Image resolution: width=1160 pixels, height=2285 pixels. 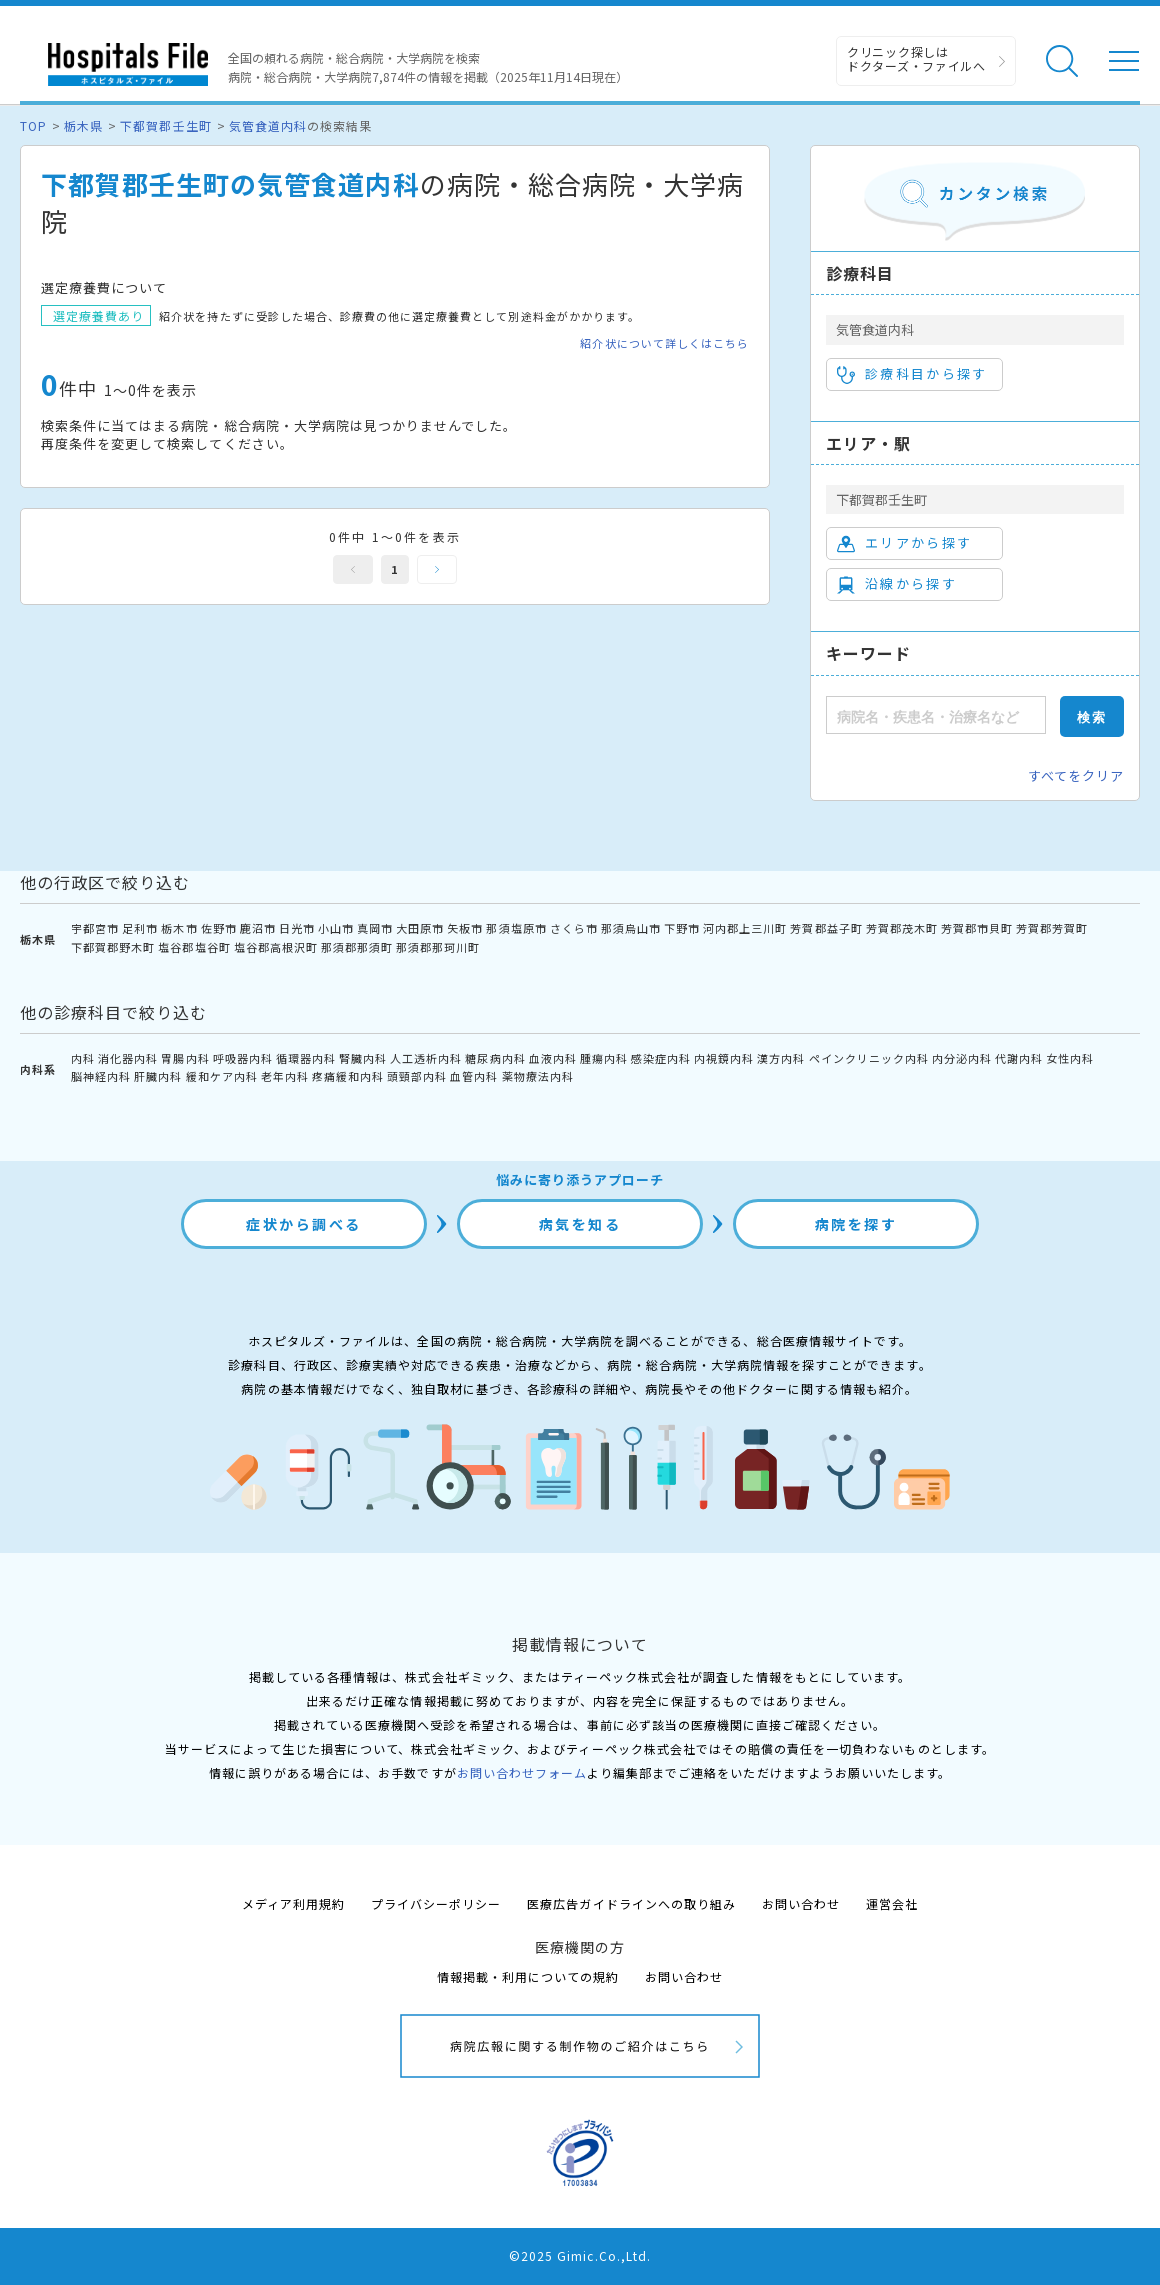 What do you see at coordinates (438, 947) in the screenshot?
I see `那須郡那珂川町` at bounding box center [438, 947].